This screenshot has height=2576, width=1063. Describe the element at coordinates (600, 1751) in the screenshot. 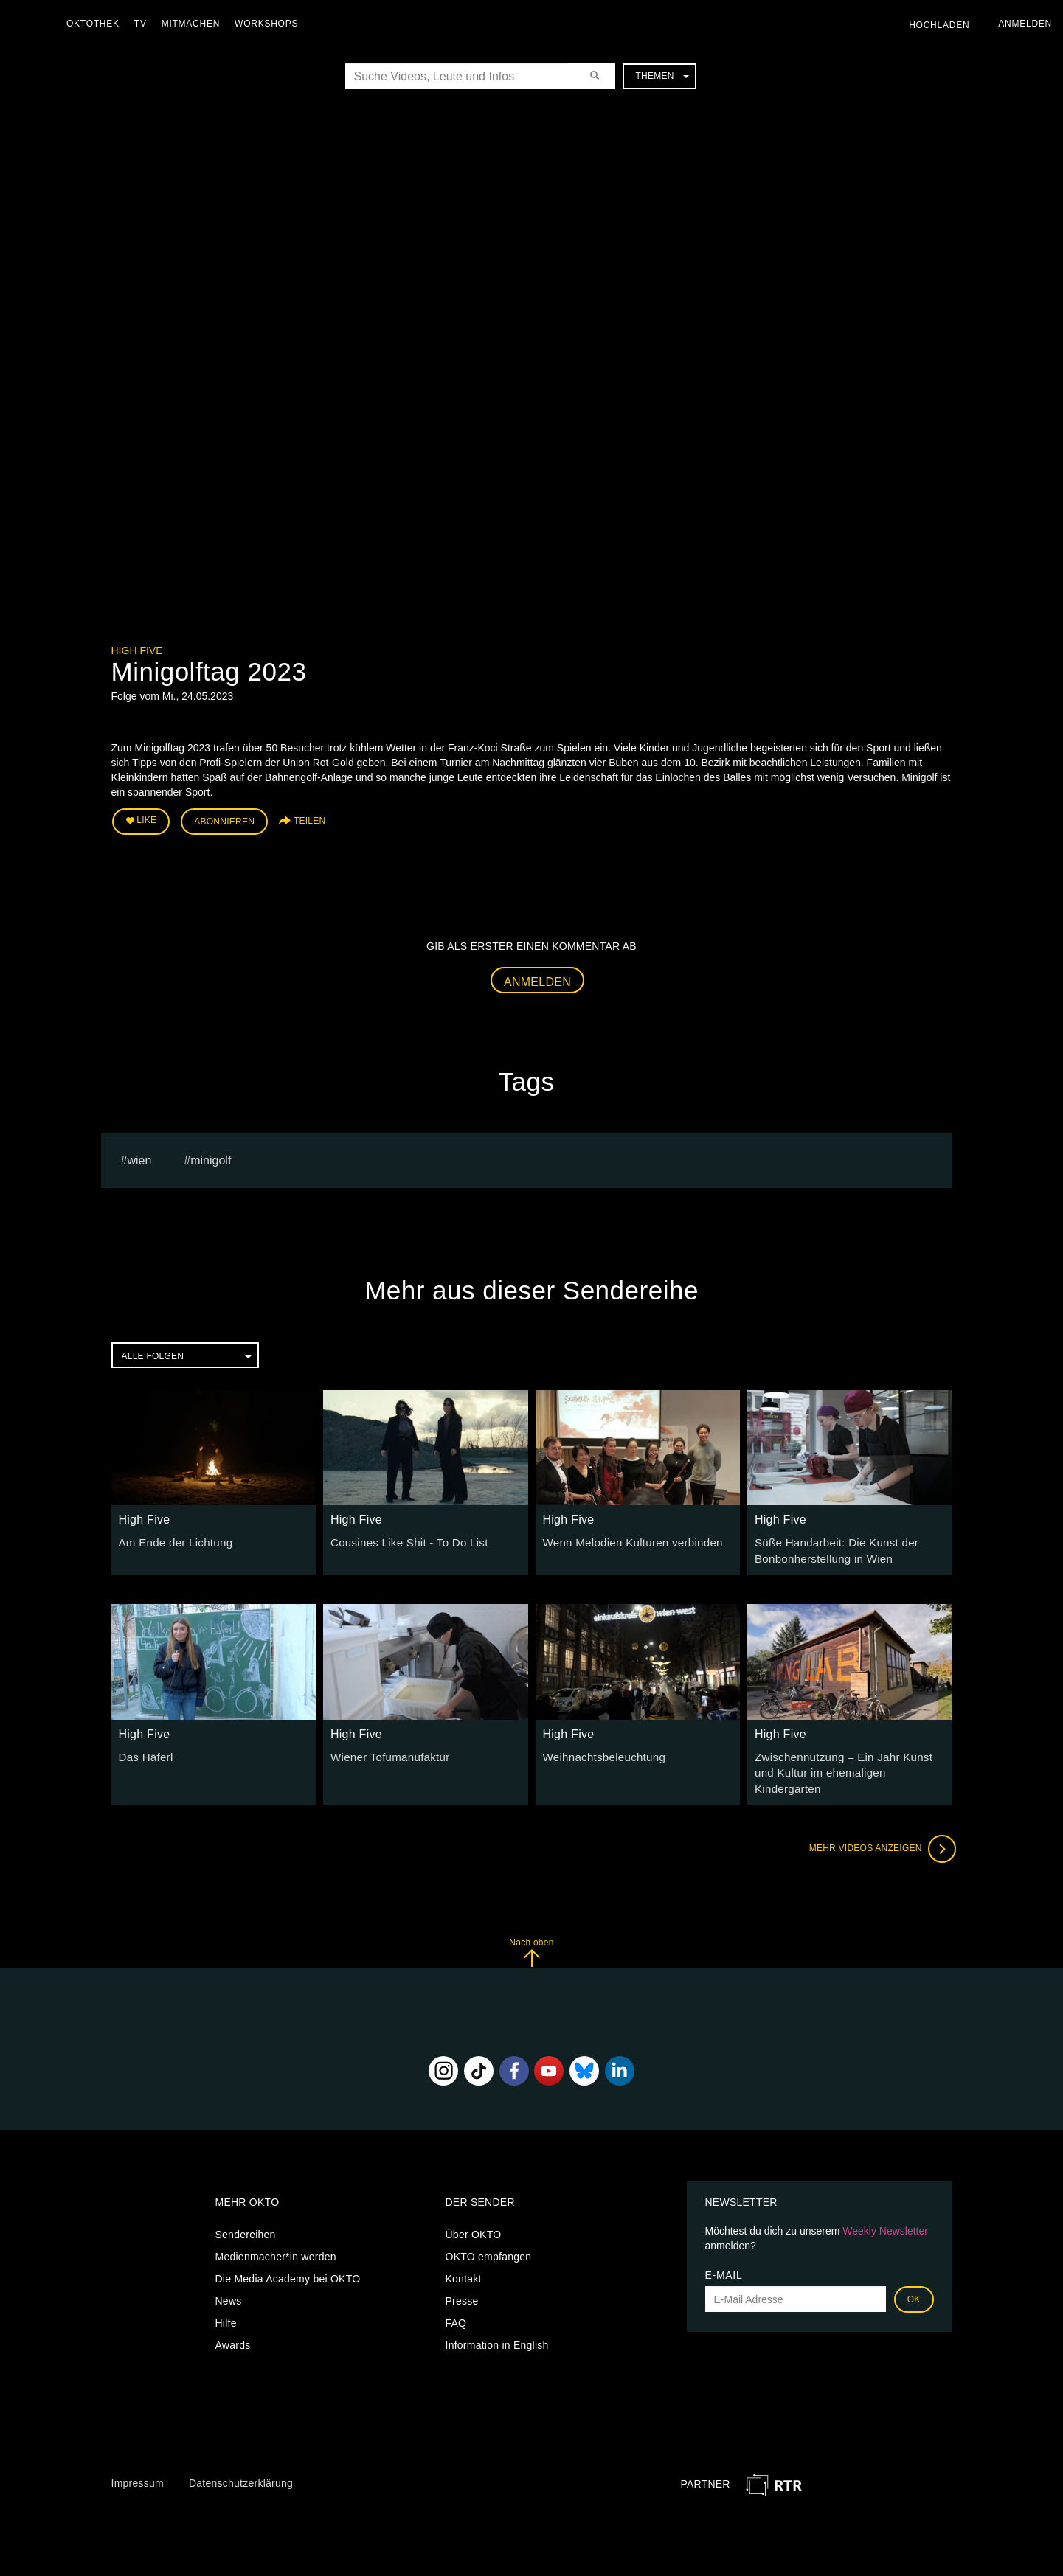

I see `Weihnachtsbeleuchtung` at that location.